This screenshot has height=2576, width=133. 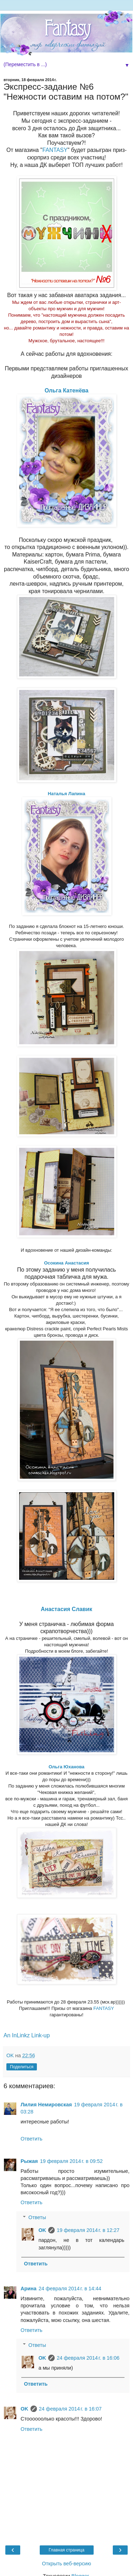 I want to click on Ответы, so click(x=37, y=2217).